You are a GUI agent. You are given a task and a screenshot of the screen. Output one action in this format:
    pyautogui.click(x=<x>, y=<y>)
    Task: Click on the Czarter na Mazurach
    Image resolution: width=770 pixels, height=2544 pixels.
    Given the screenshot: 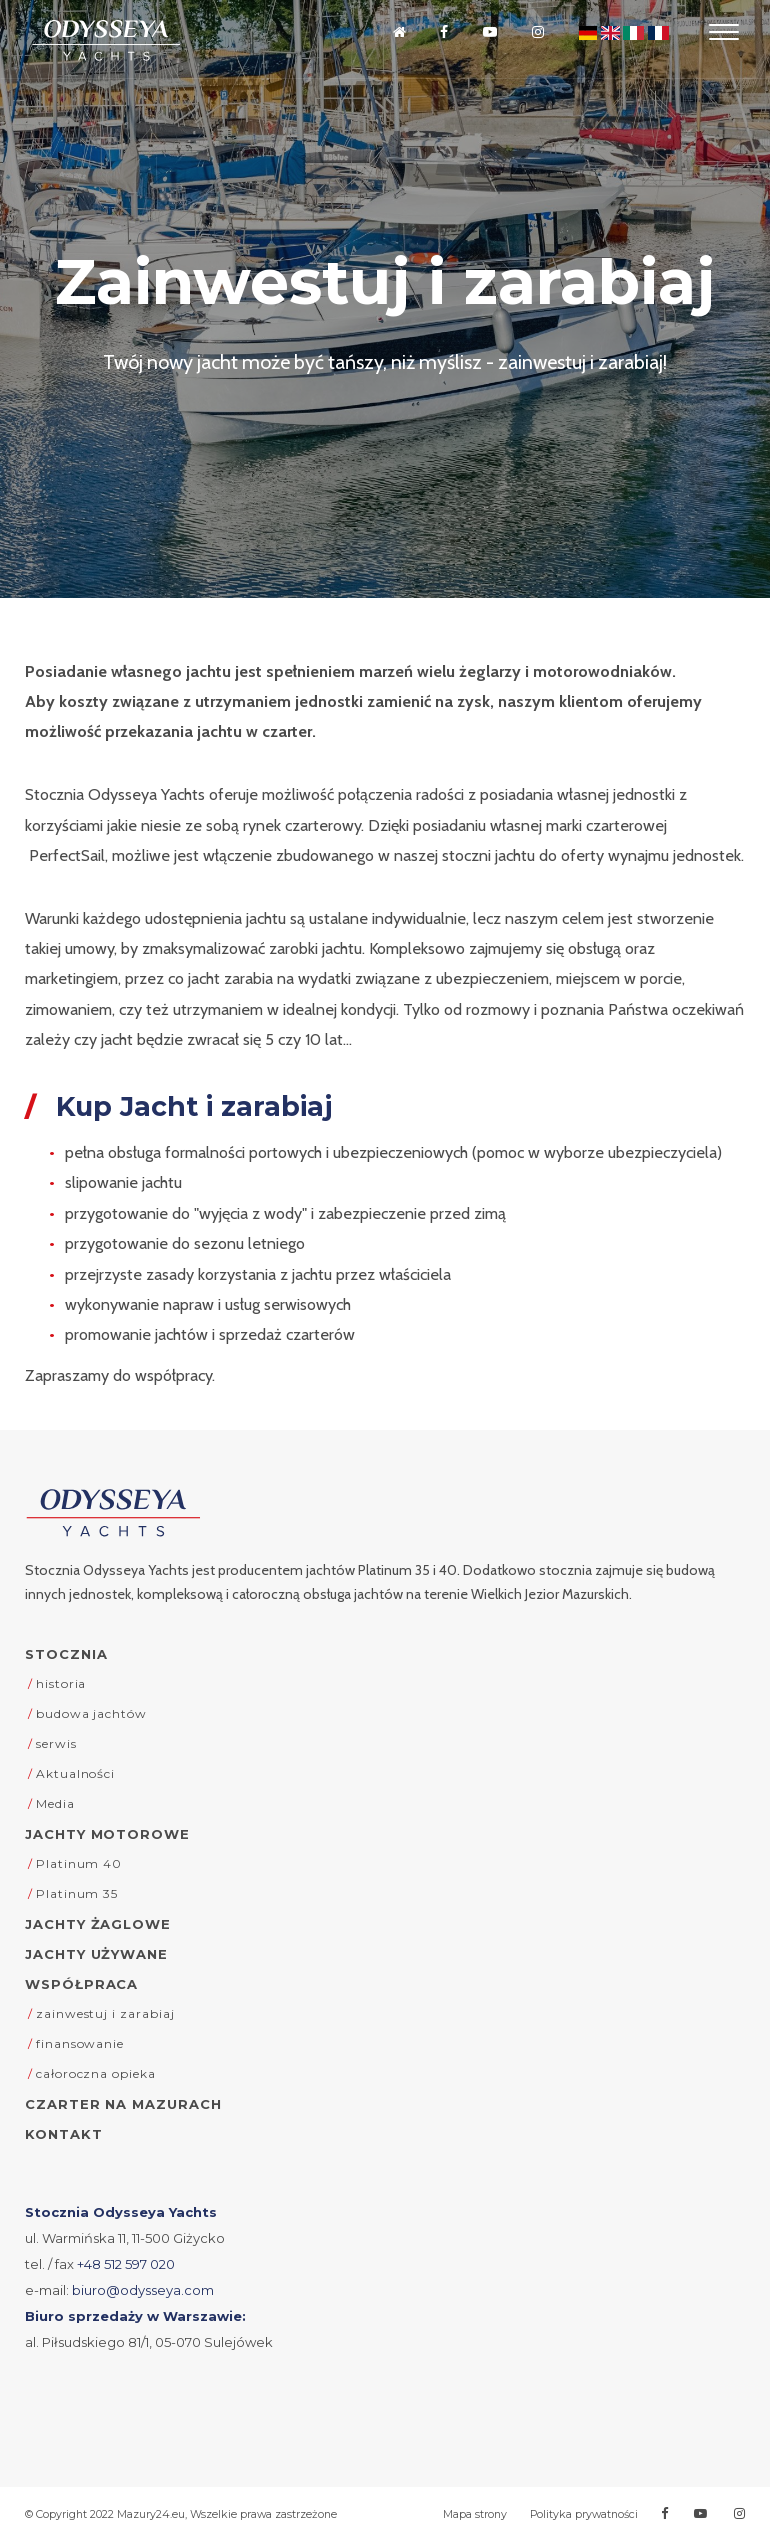 What is the action you would take?
    pyautogui.click(x=123, y=2104)
    